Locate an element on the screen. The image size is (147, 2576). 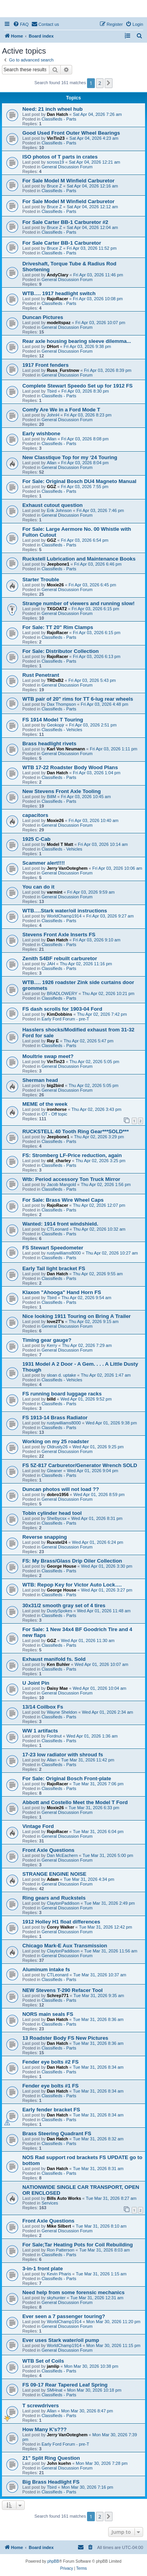
Sat Apr 04, 2026 4:23 am is located at coordinates (93, 138).